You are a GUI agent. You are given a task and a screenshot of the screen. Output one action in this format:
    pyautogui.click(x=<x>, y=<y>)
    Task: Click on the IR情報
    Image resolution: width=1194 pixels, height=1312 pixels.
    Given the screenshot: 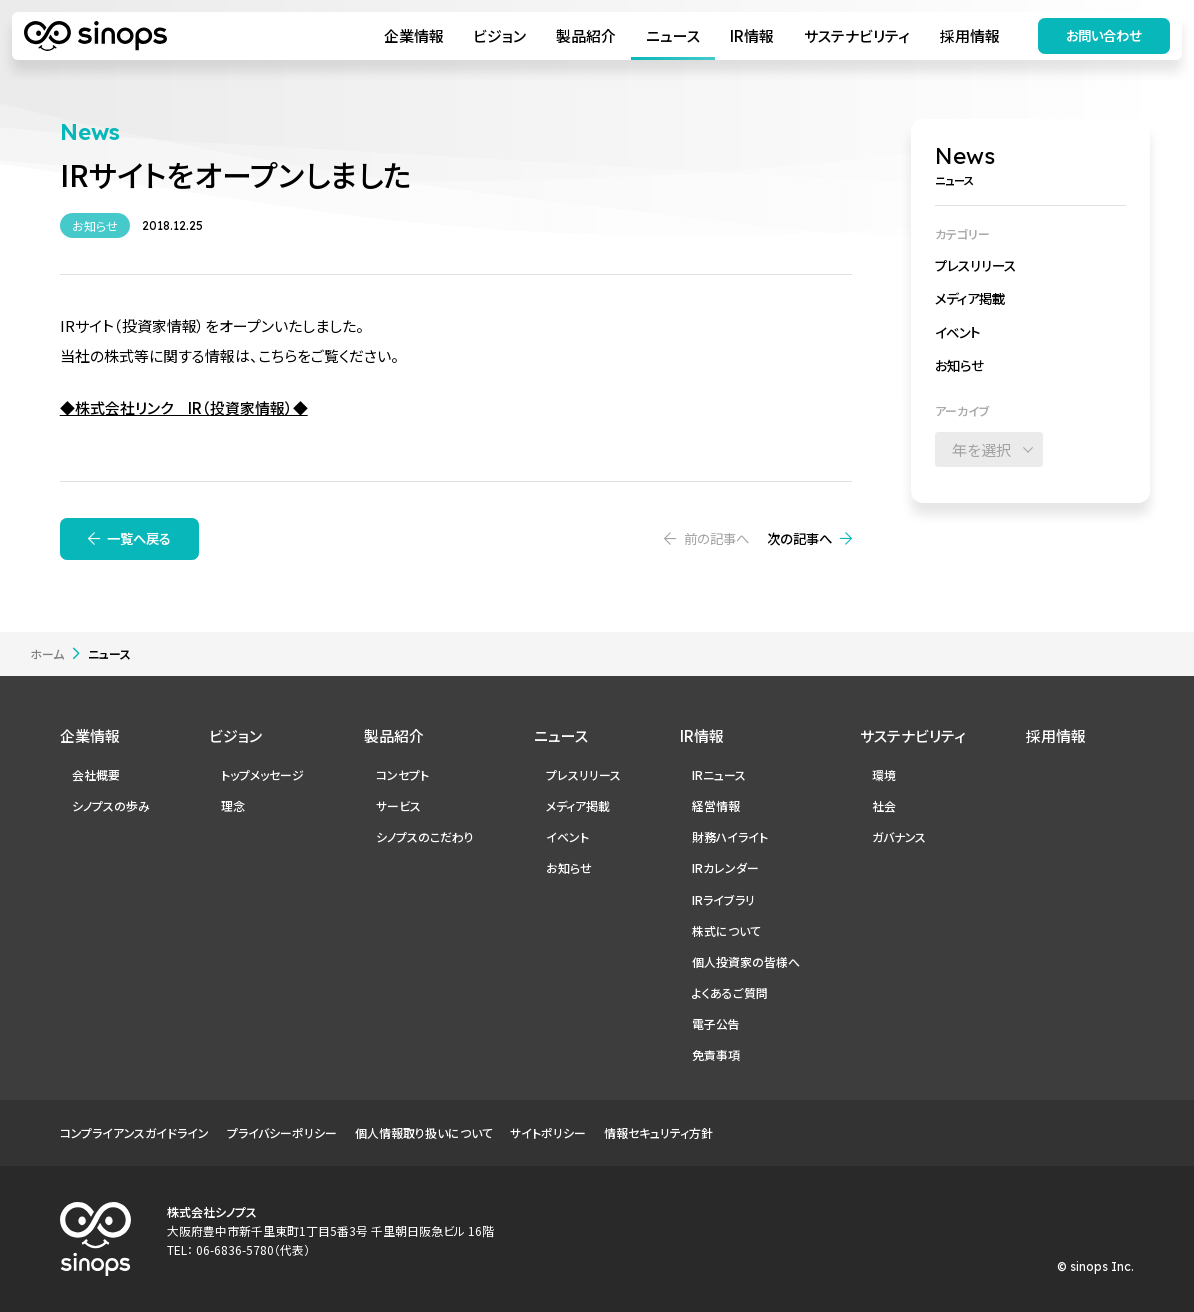 What is the action you would take?
    pyautogui.click(x=752, y=35)
    